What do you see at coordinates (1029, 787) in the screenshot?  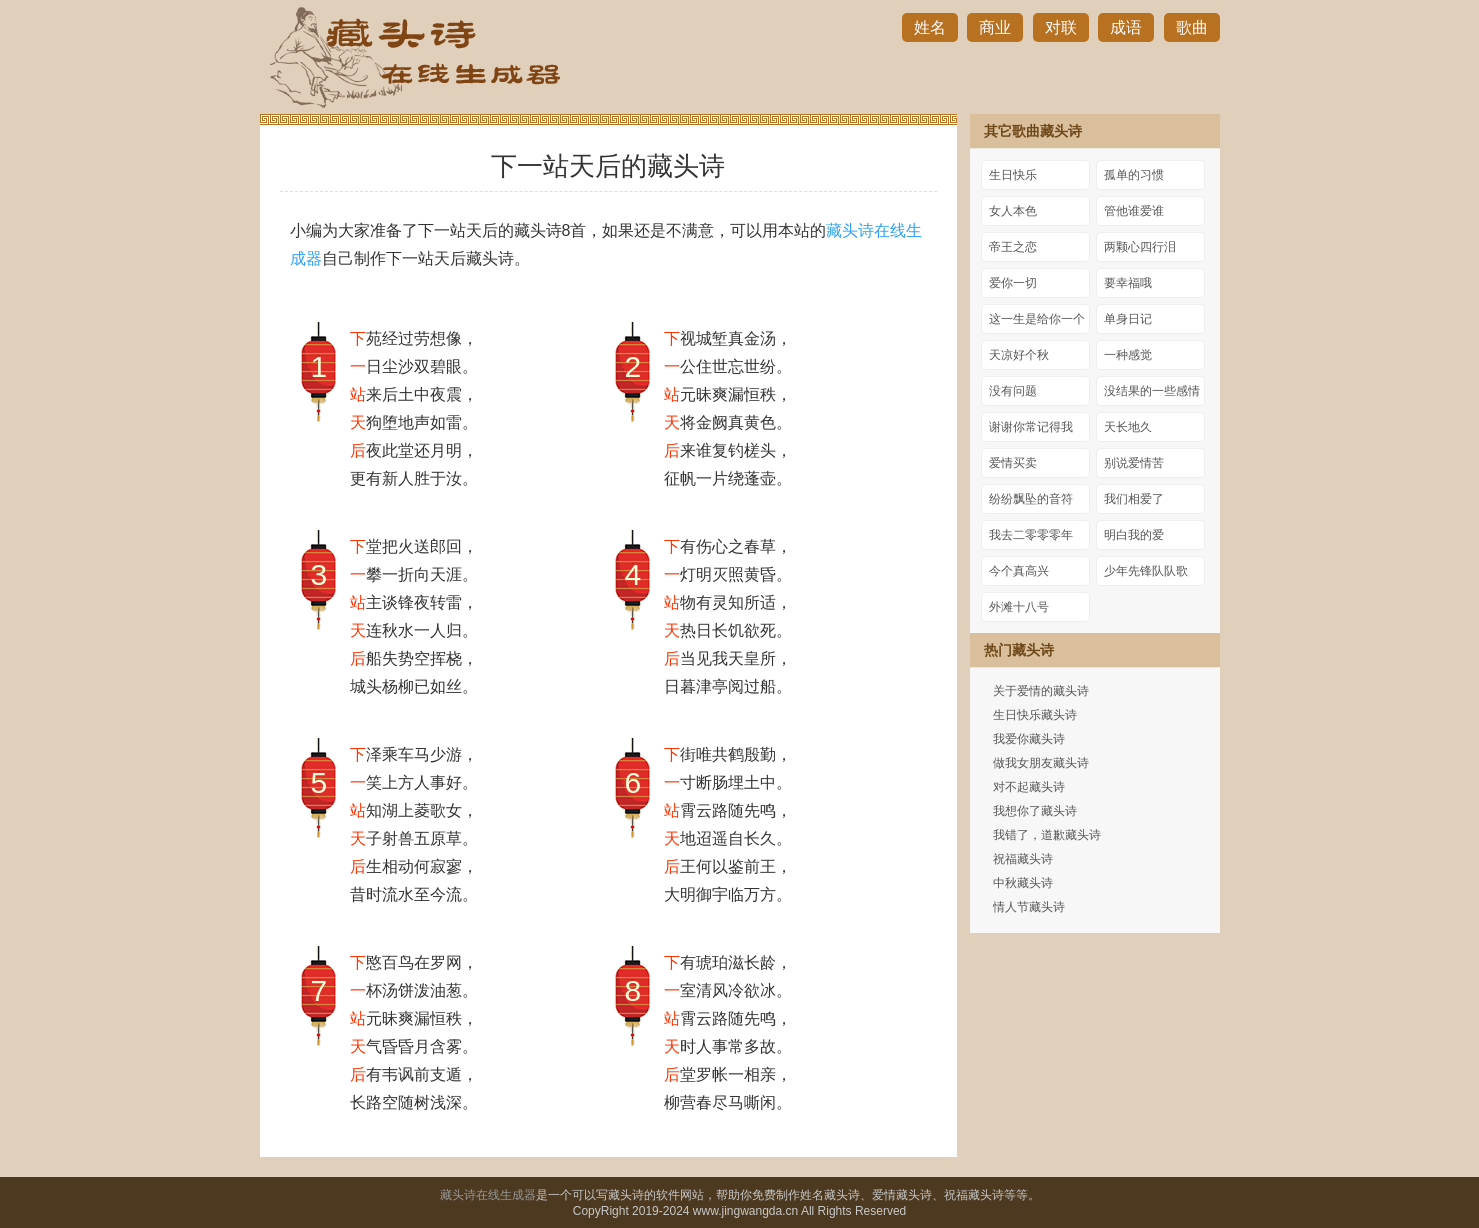 I see `对不起藏头诗` at bounding box center [1029, 787].